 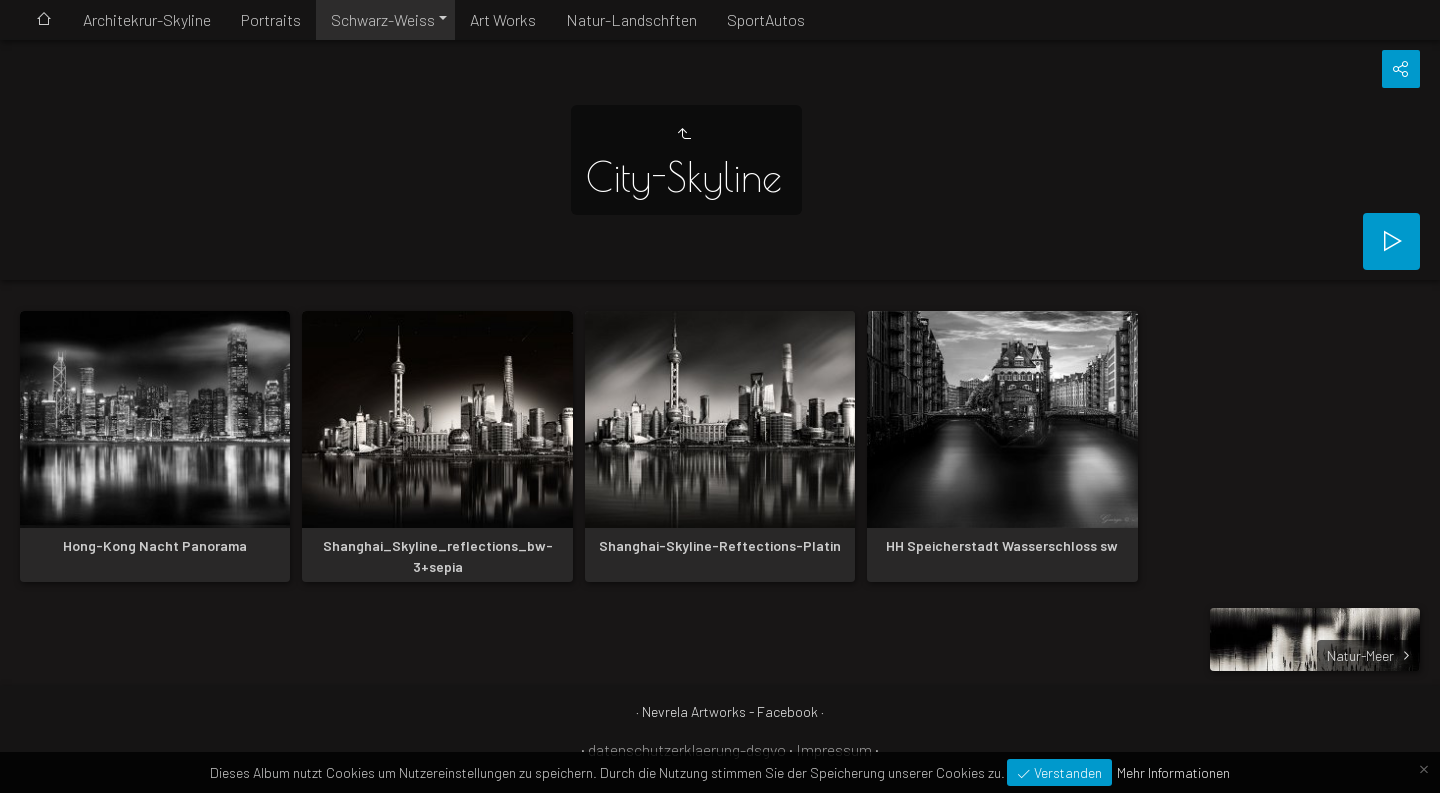 I want to click on Mehr Informationen, so click(x=1173, y=772).